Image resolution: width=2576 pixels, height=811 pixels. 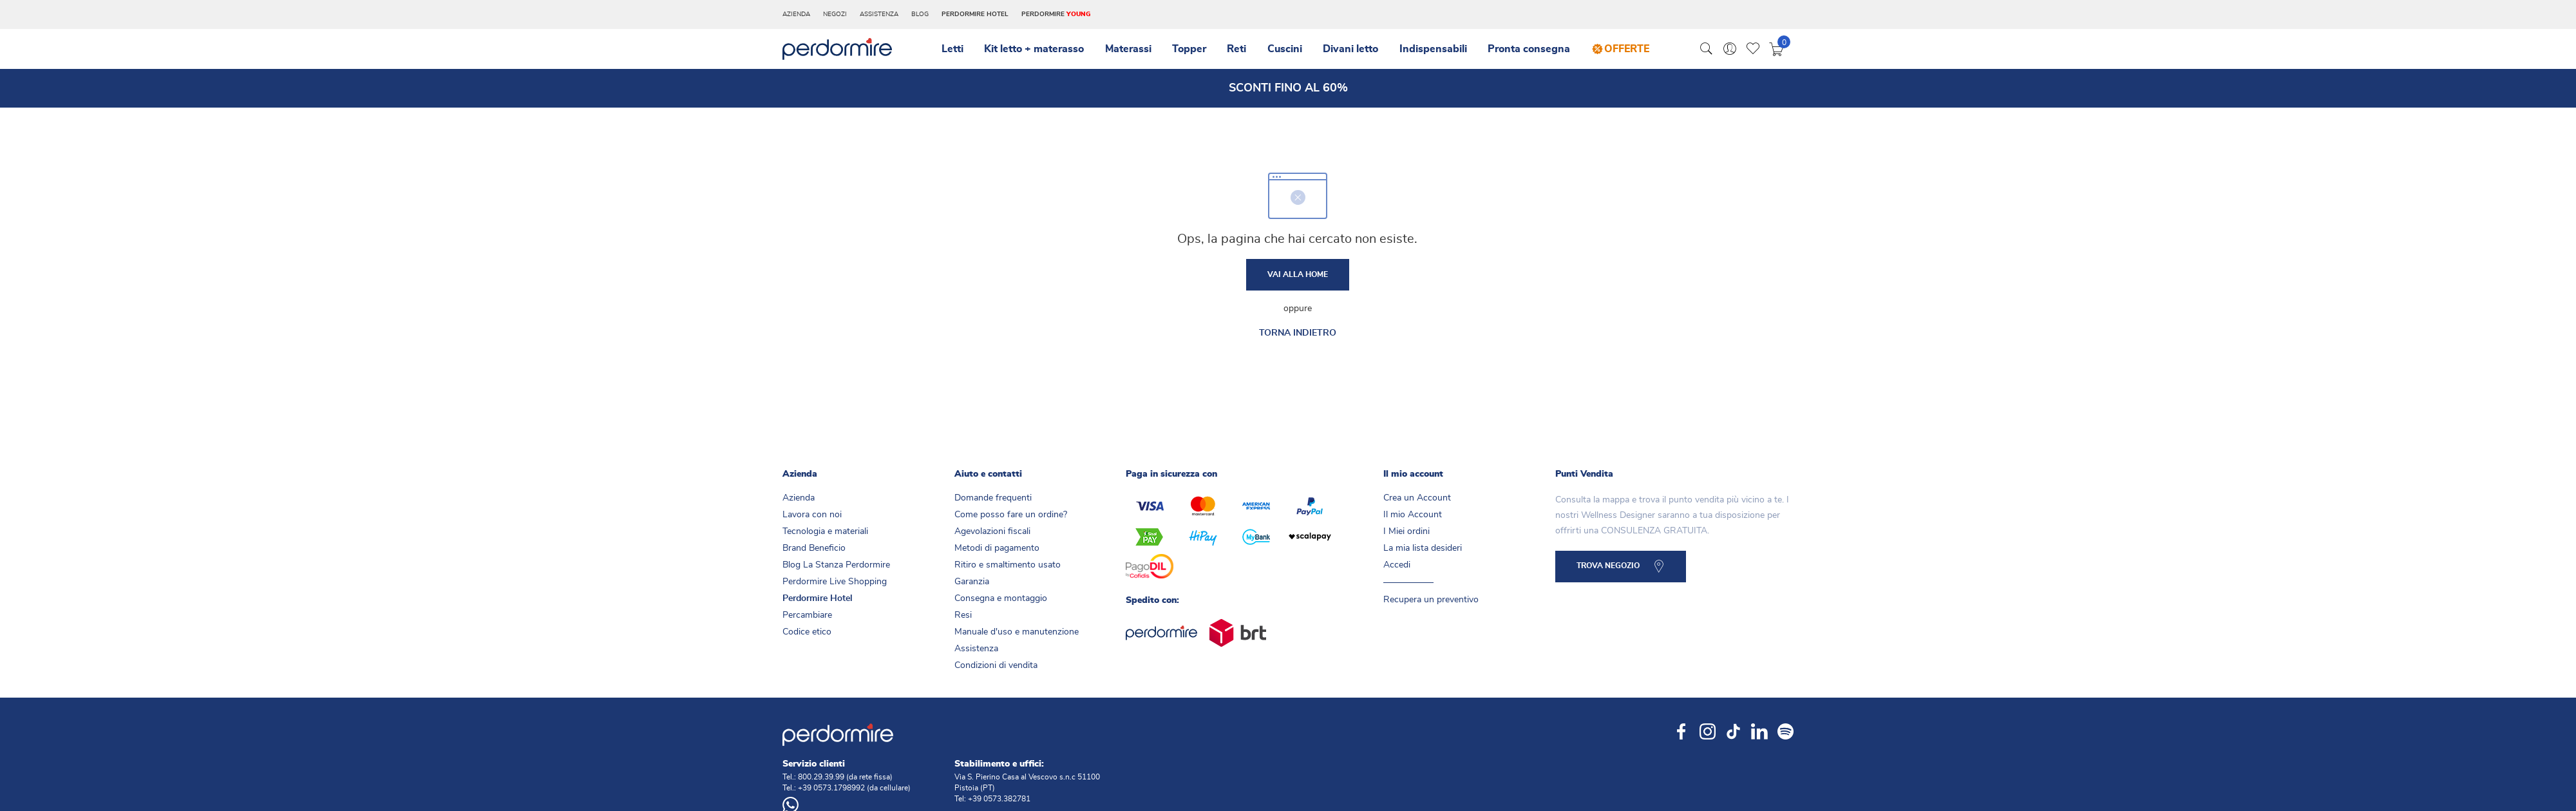 I want to click on Assistenza, so click(x=879, y=14).